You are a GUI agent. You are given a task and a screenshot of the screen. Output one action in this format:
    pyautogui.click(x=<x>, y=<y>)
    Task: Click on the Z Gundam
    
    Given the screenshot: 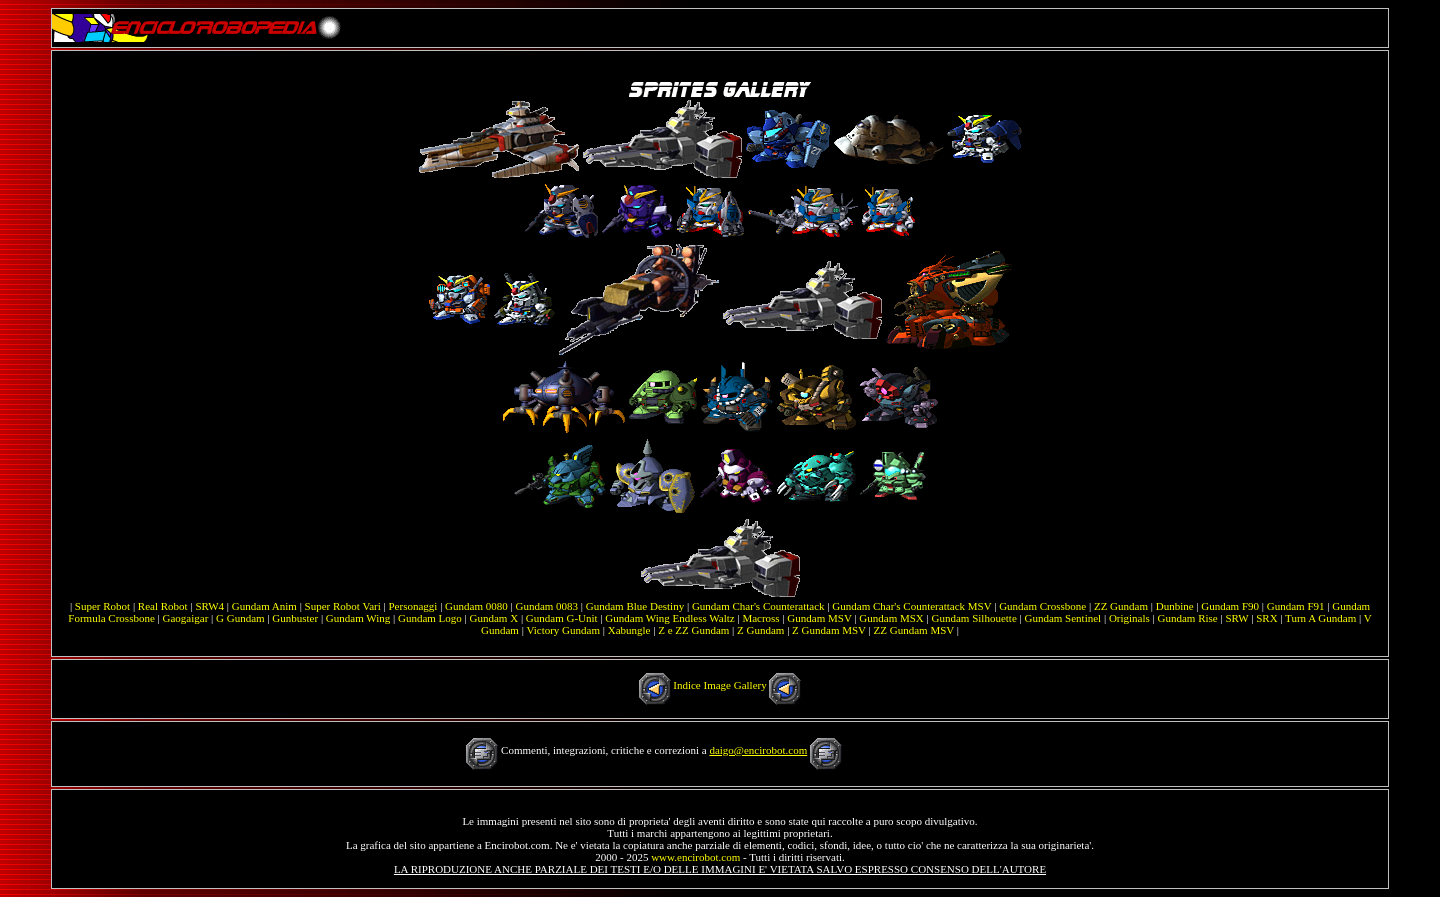 What is the action you would take?
    pyautogui.click(x=760, y=630)
    